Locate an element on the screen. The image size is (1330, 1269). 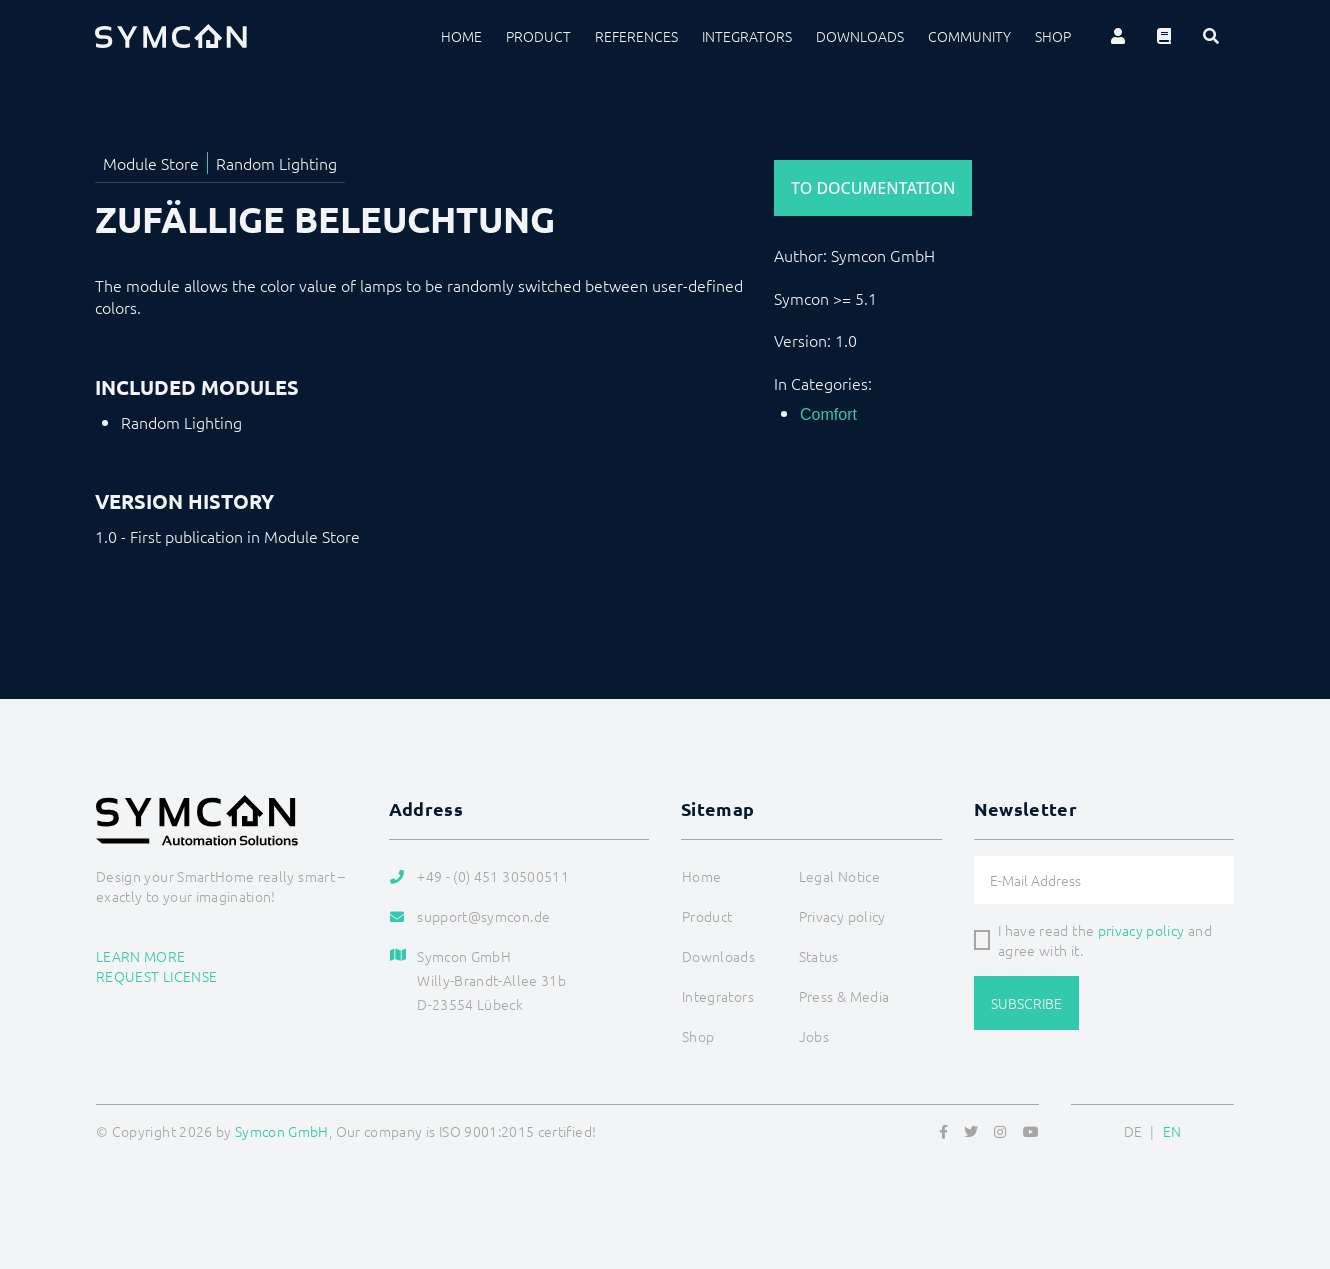
Downloads is located at coordinates (860, 36).